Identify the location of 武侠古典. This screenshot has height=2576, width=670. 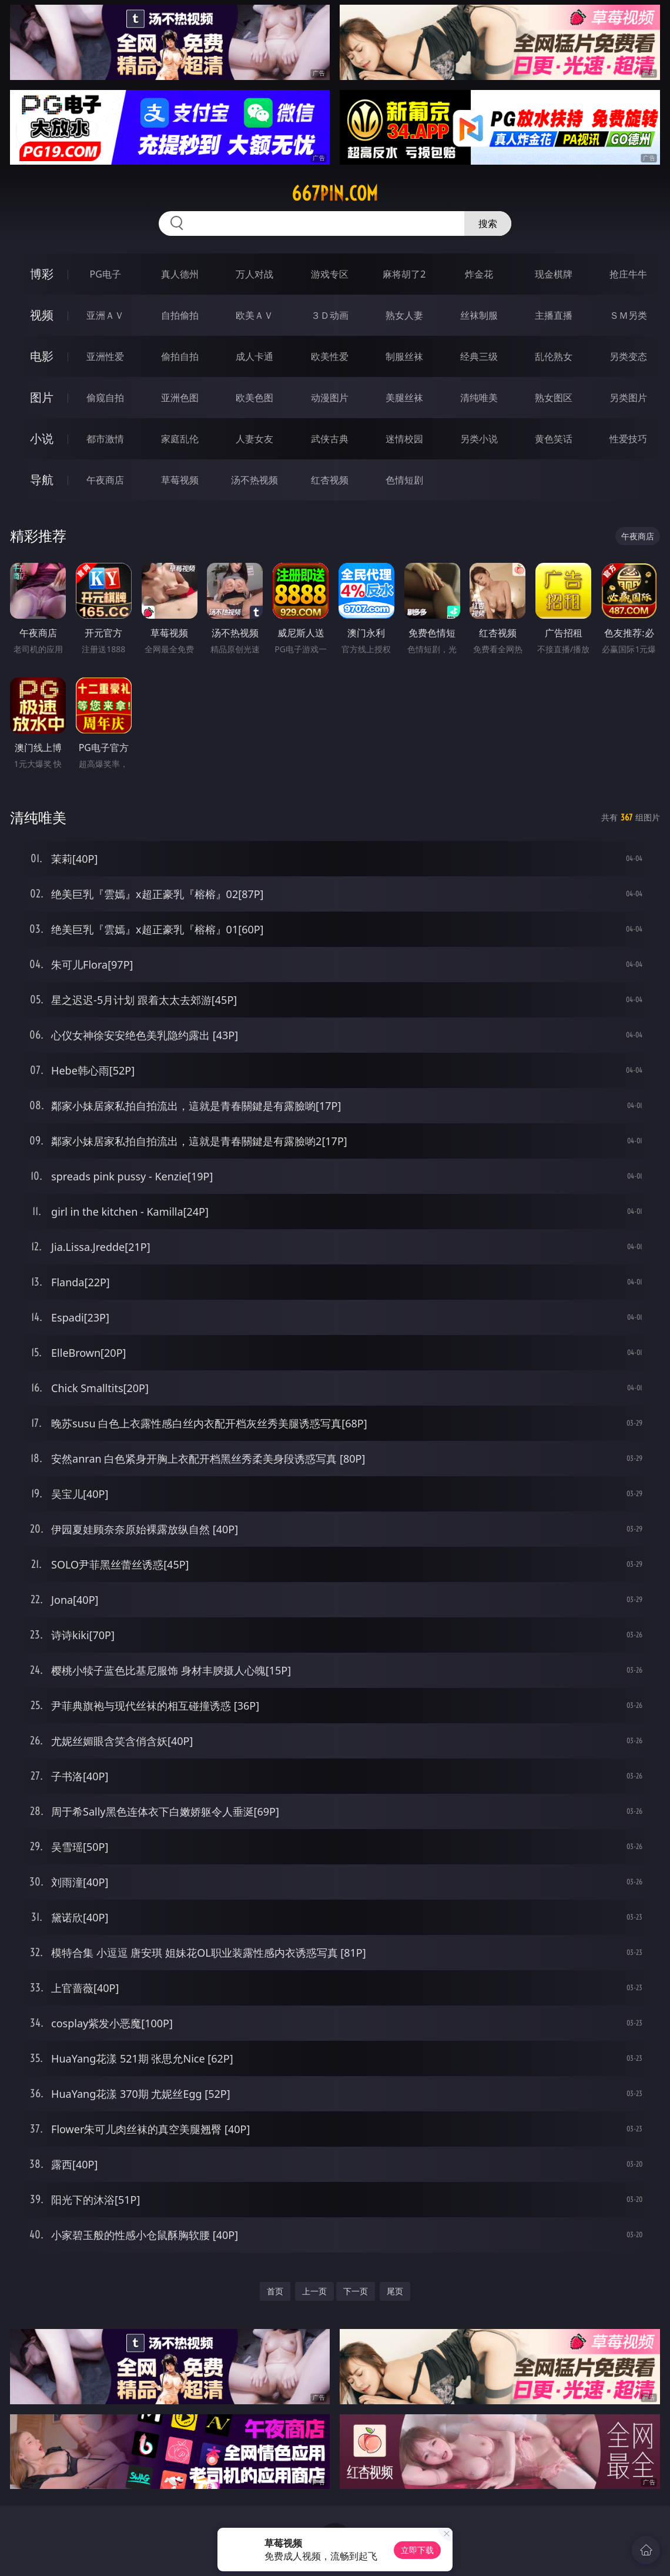
(330, 438).